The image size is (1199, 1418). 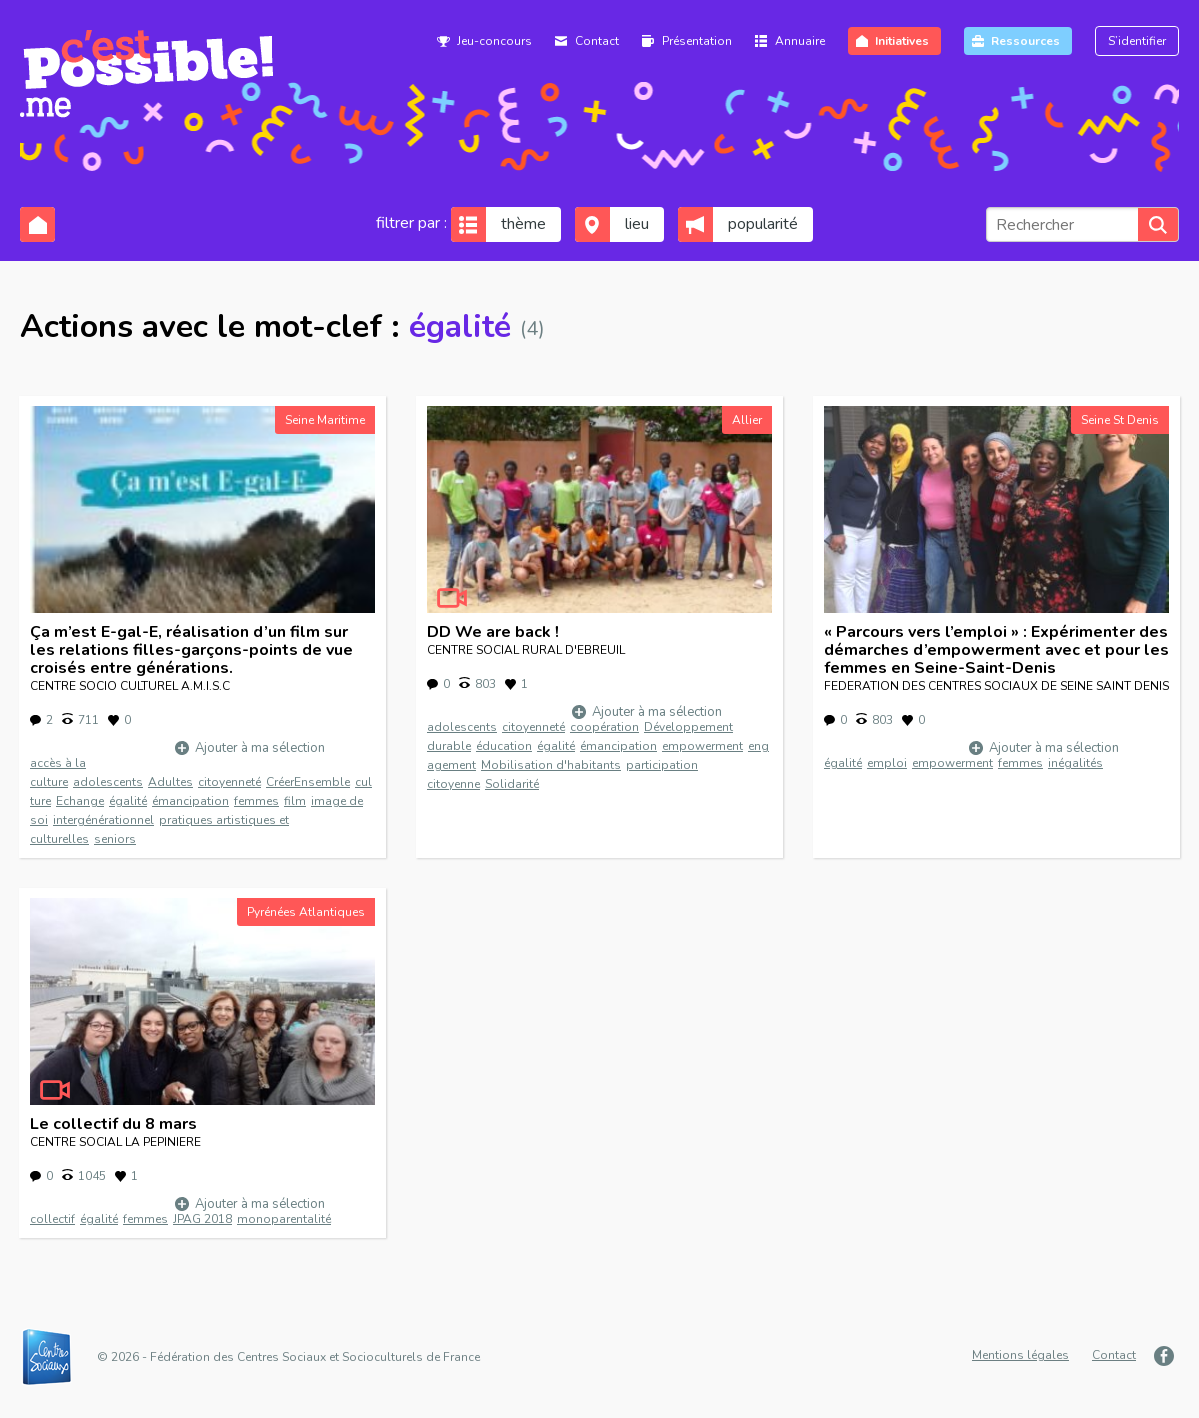 What do you see at coordinates (190, 801) in the screenshot?
I see `émancipation` at bounding box center [190, 801].